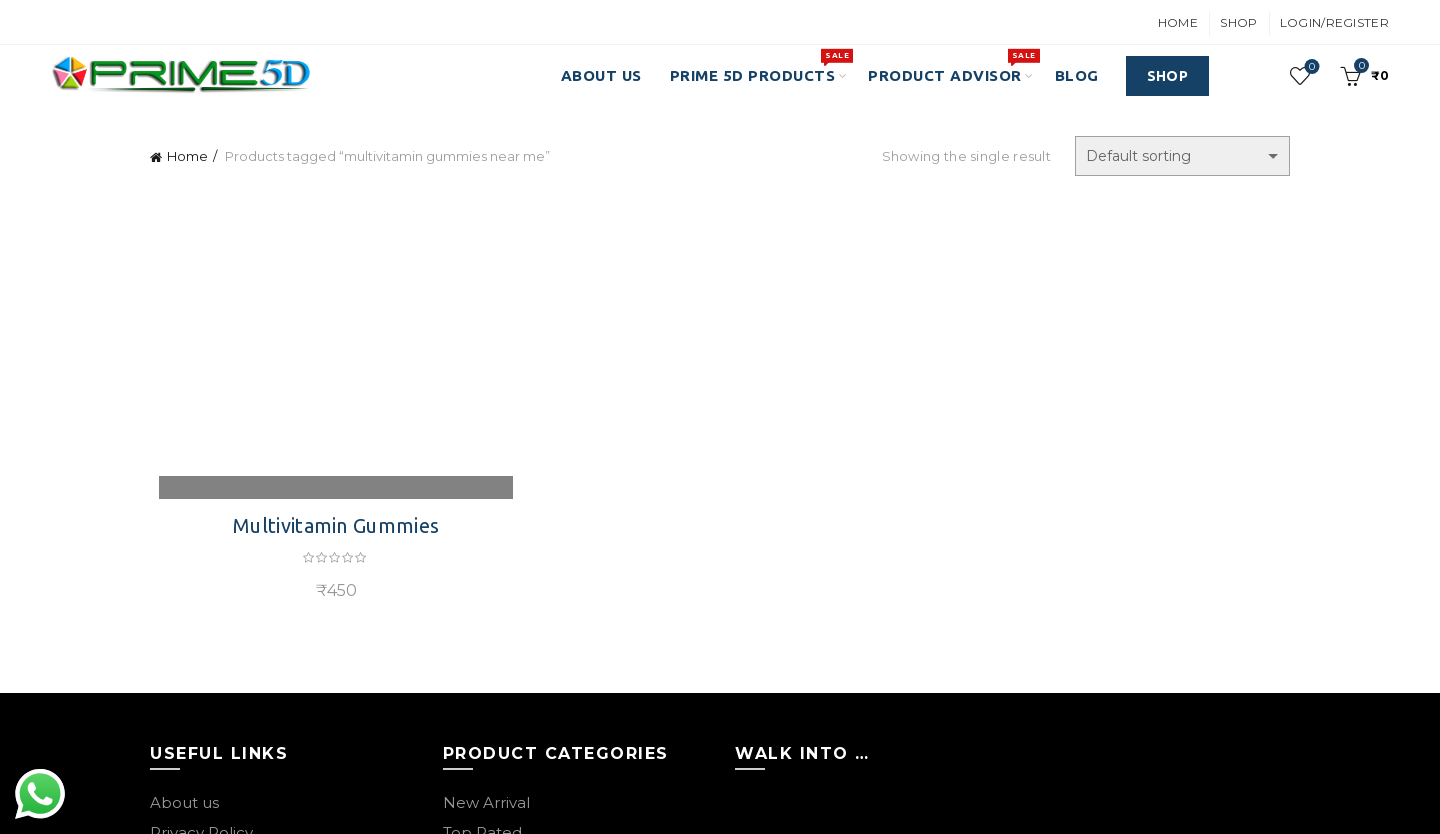  I want to click on [Shop order], so click(1182, 156).